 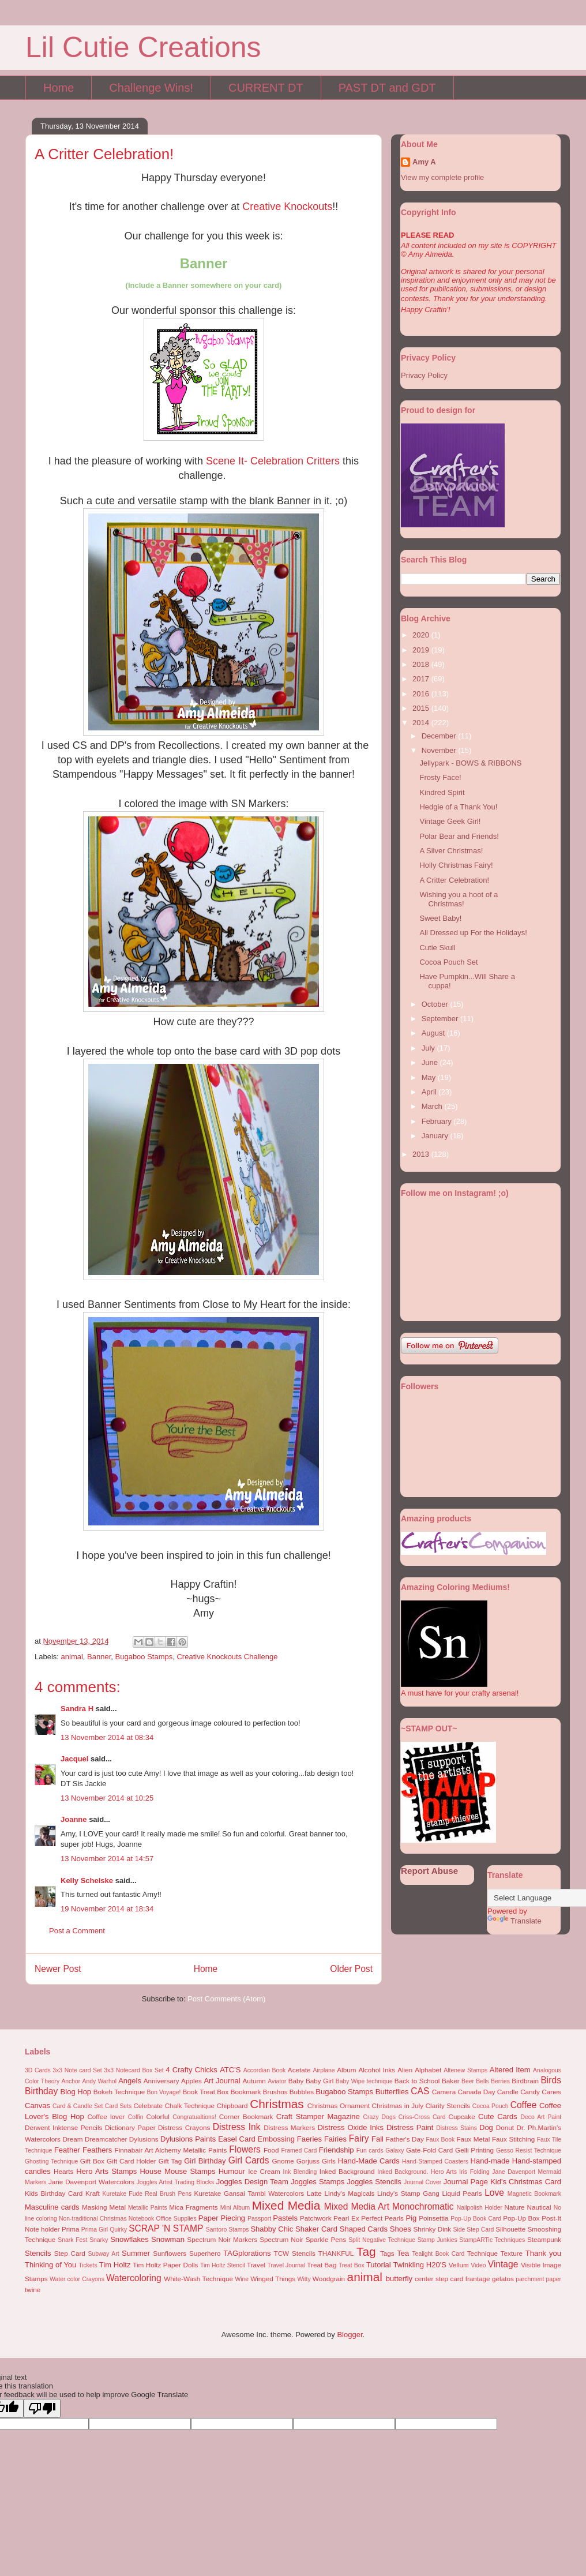 What do you see at coordinates (77, 2070) in the screenshot?
I see `3x3 Note card Set` at bounding box center [77, 2070].